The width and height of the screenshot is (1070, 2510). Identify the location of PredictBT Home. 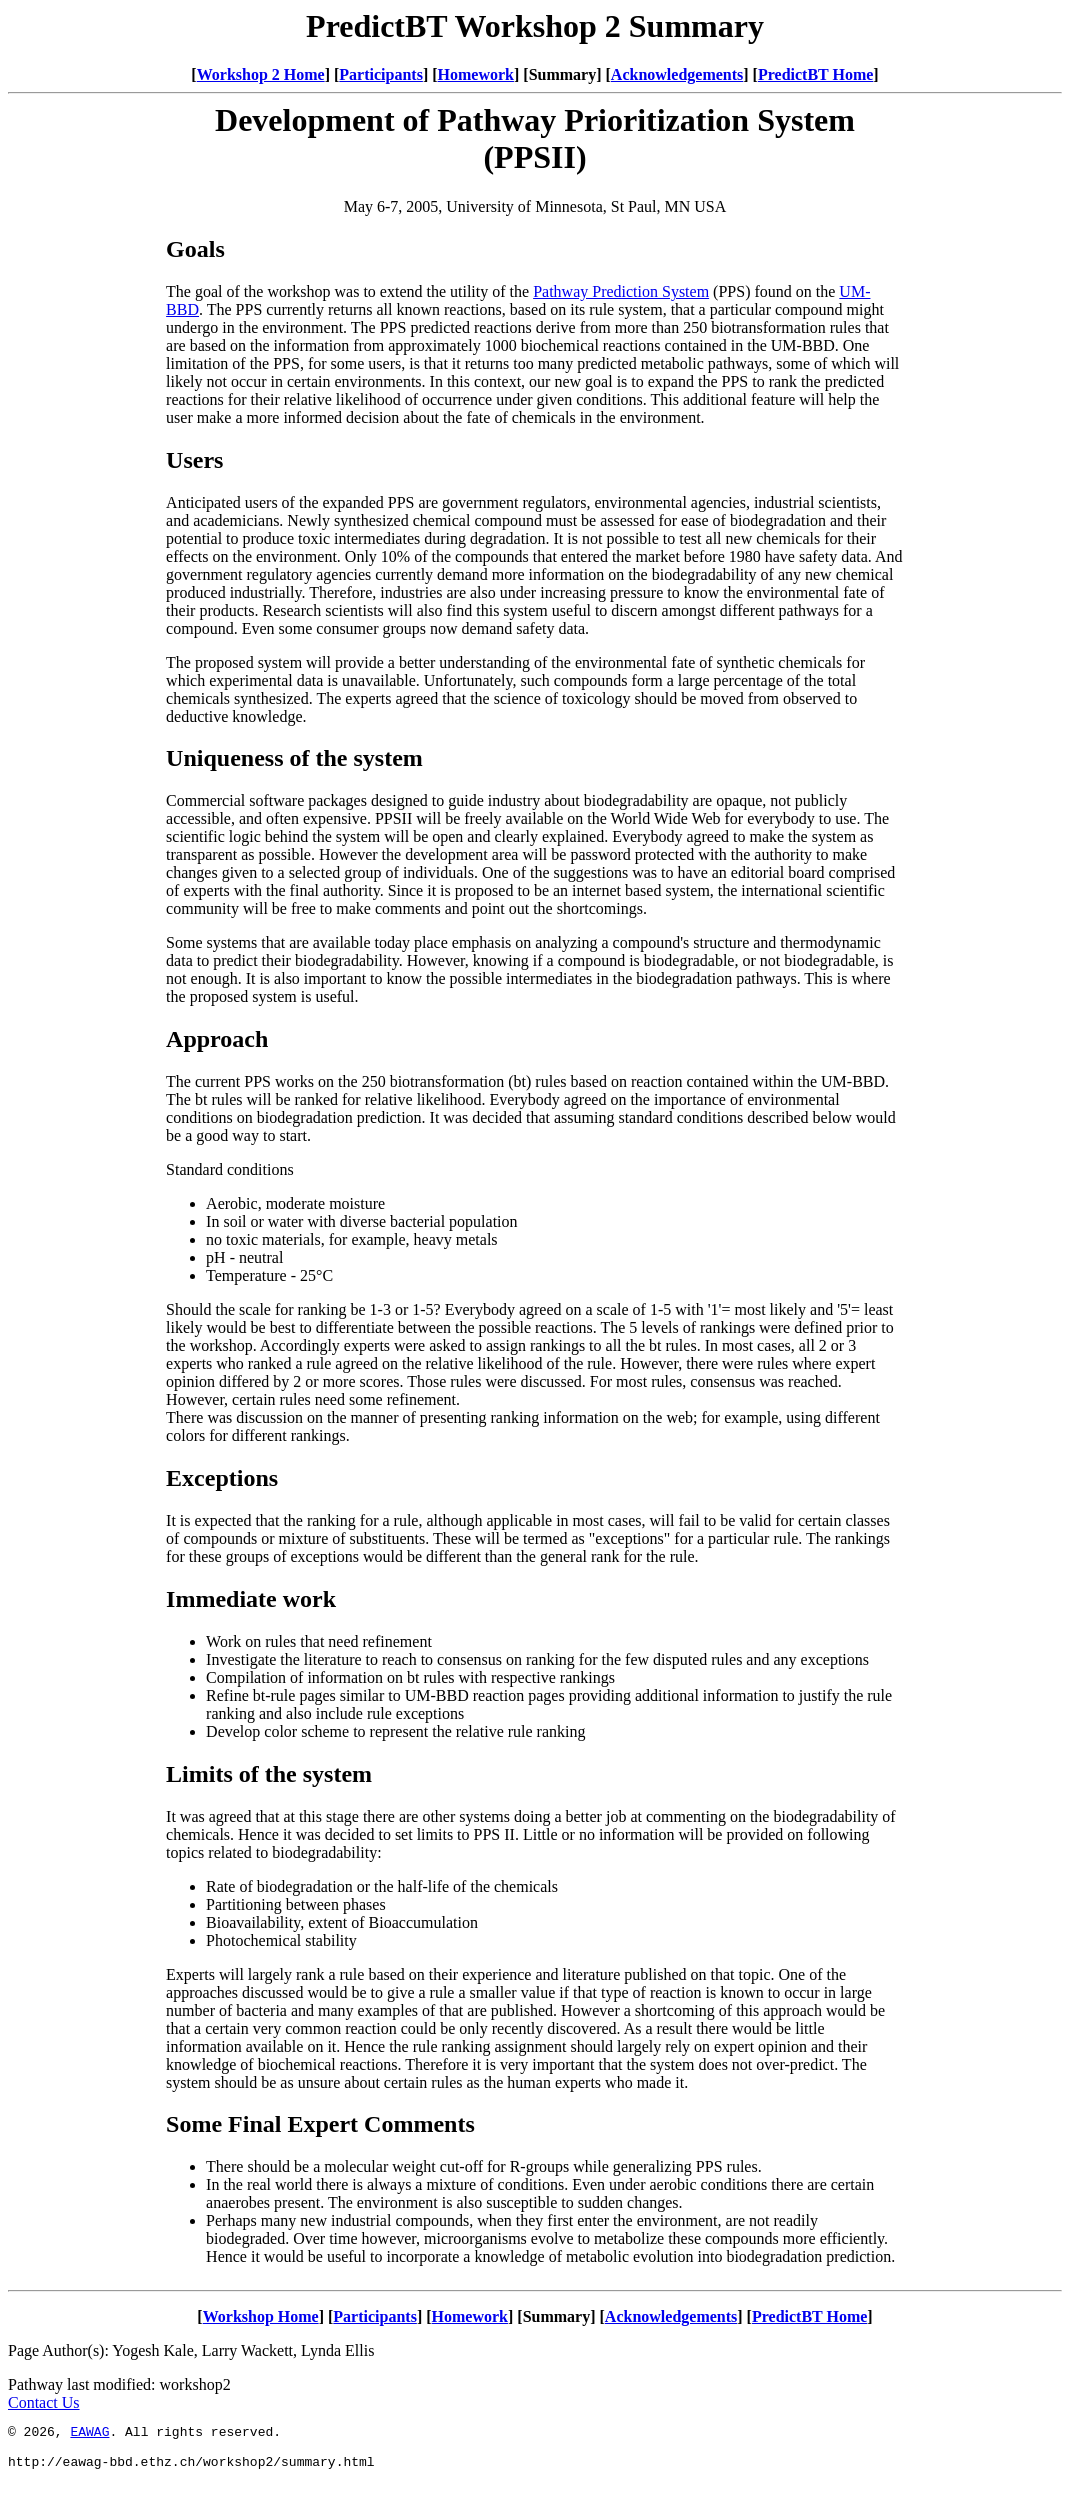
(815, 74).